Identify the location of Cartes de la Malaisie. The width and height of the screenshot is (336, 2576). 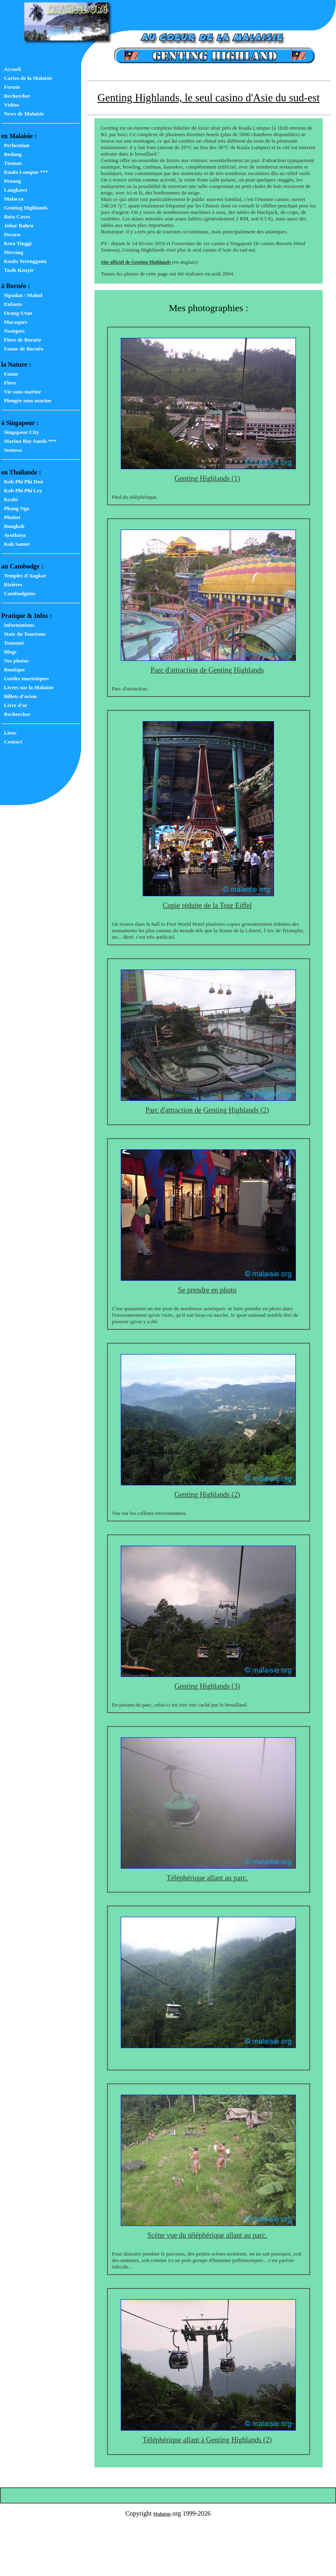
(26, 78).